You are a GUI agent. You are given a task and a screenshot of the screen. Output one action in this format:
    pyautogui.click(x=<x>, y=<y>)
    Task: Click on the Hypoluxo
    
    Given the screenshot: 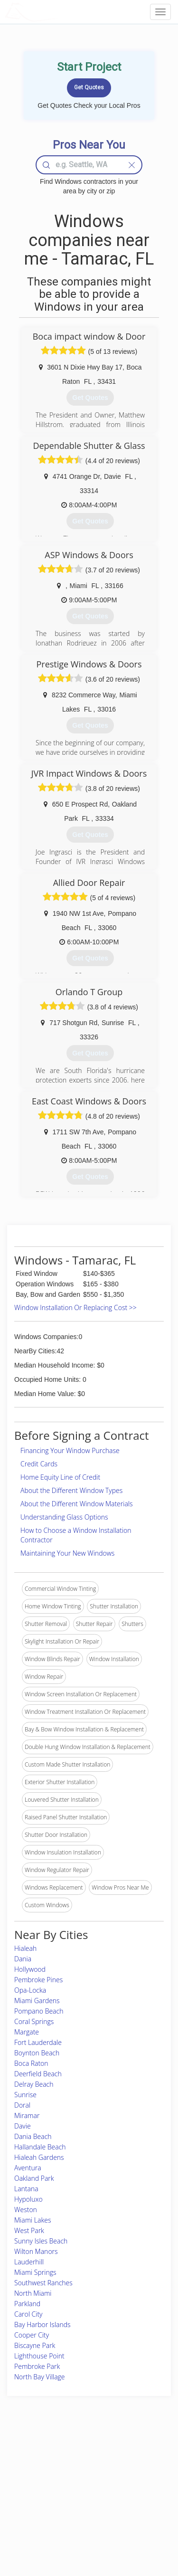 What is the action you would take?
    pyautogui.click(x=28, y=2199)
    